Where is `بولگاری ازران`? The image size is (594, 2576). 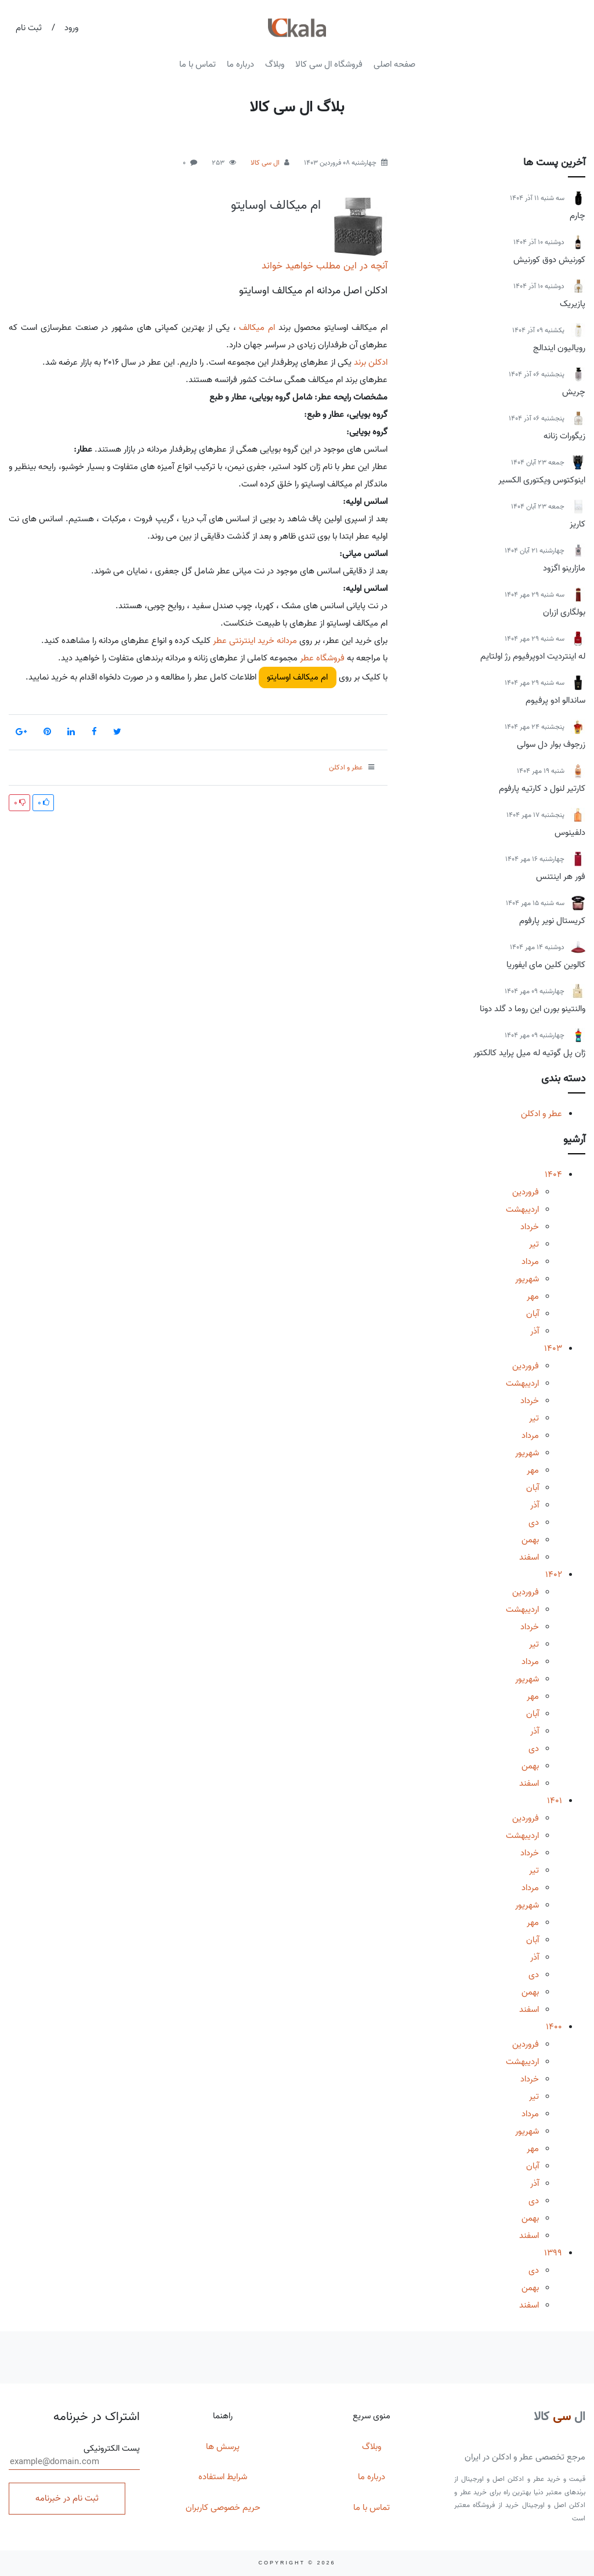
بولگاری ازران is located at coordinates (564, 612).